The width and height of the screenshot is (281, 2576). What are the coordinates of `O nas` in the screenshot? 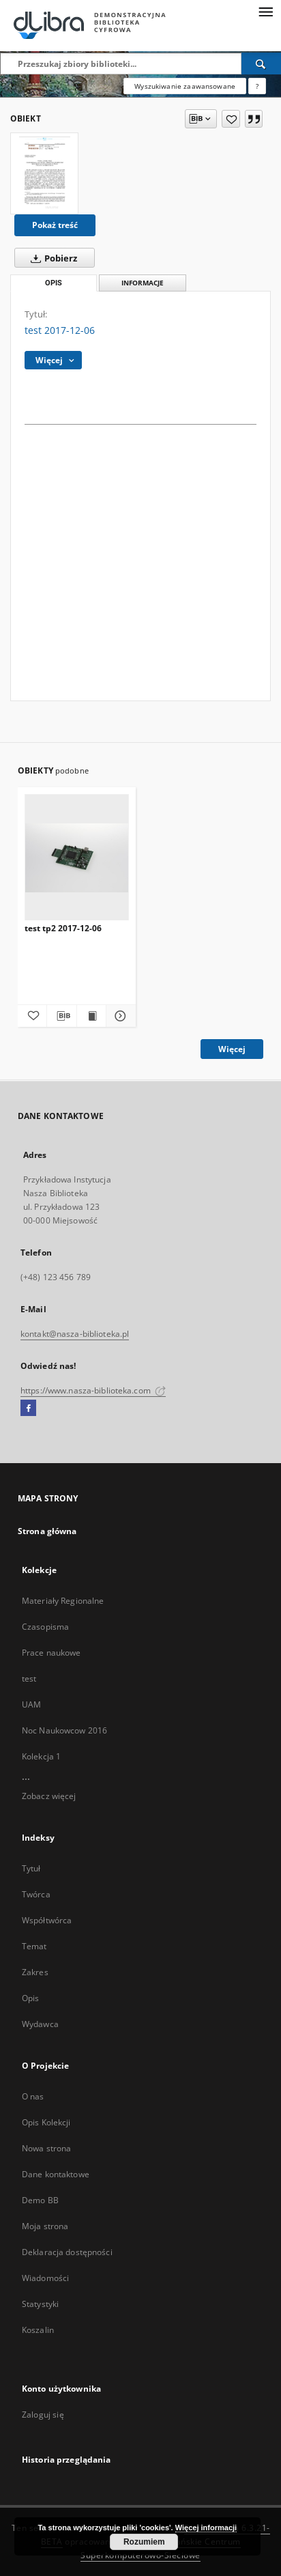 It's located at (33, 2096).